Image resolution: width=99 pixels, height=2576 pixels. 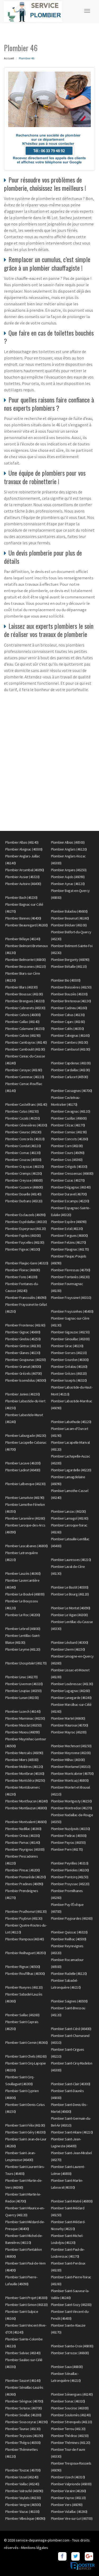 I want to click on Plombier Maxou (46090), so click(x=22, y=1732).